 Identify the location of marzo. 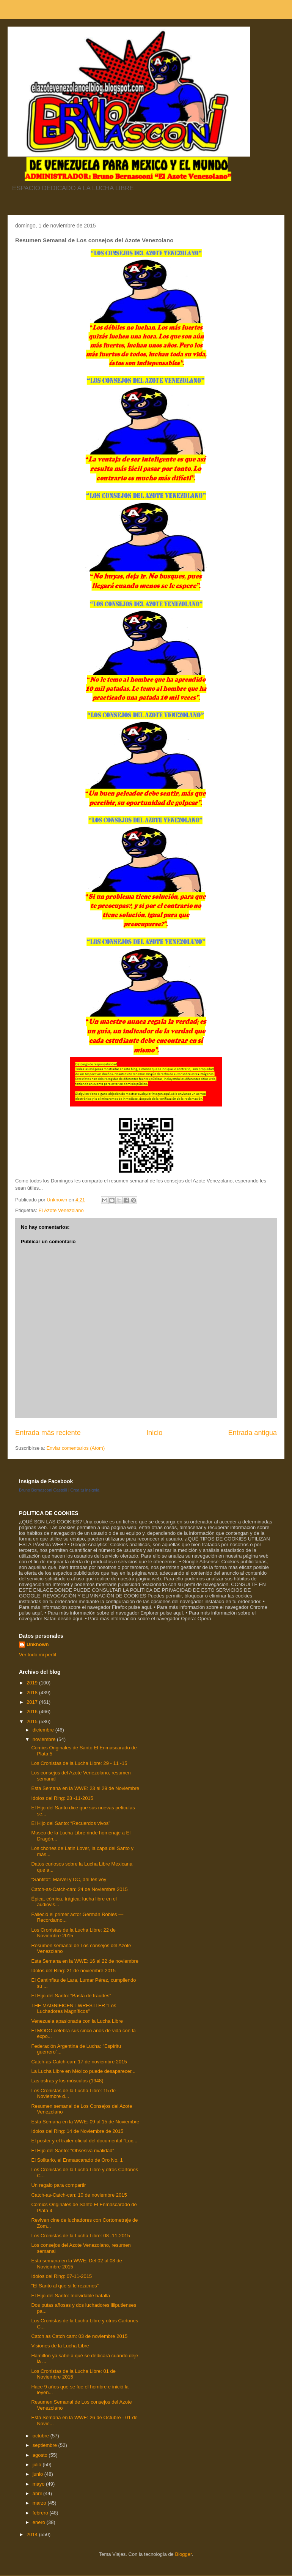
(40, 2503).